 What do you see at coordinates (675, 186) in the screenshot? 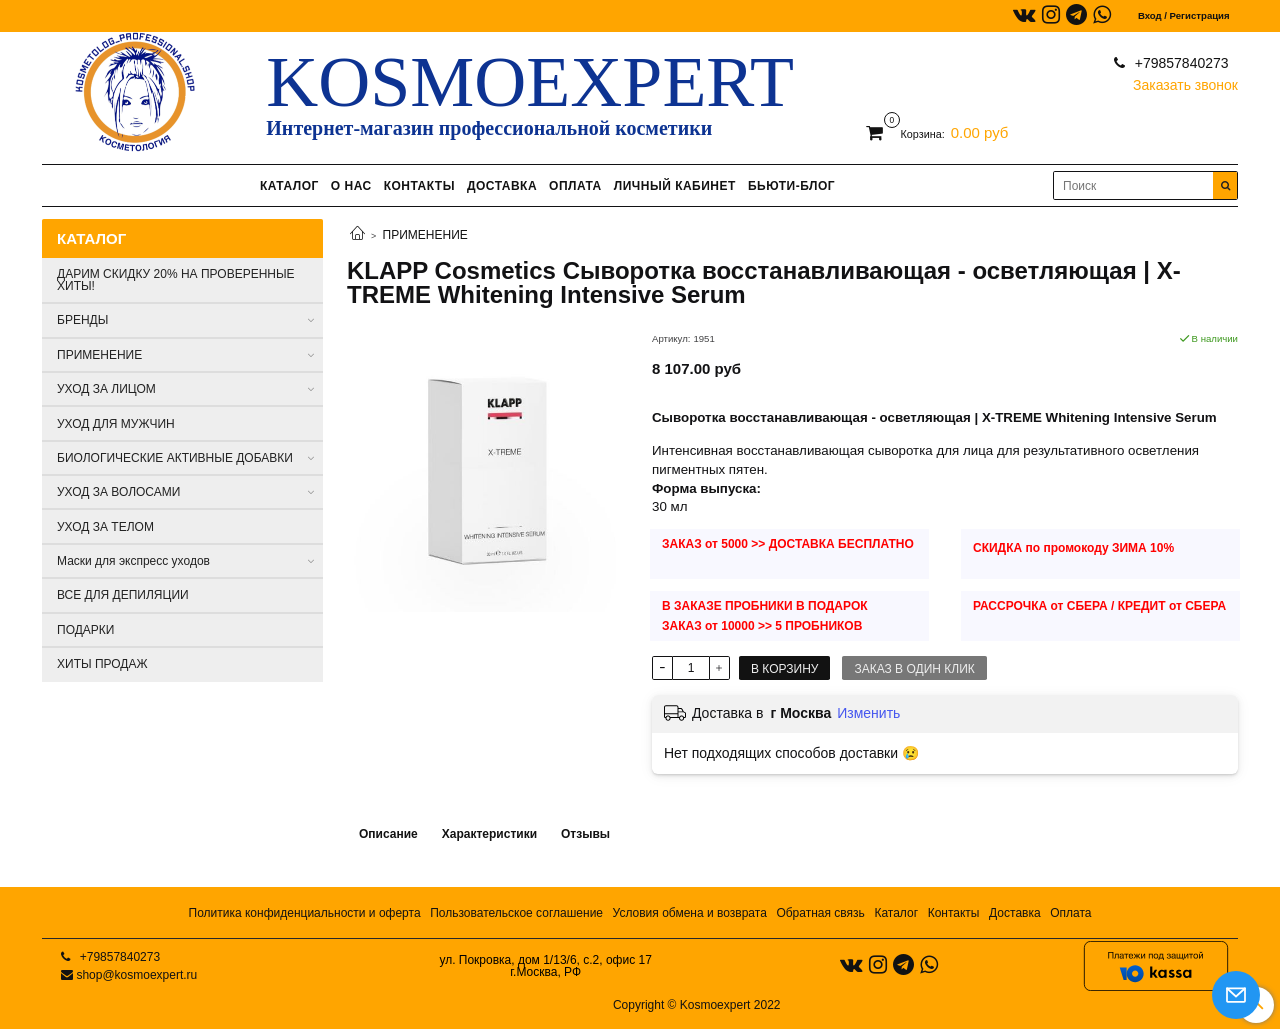
I see `ЛИЧНЫЙ КАБИНЕТ` at bounding box center [675, 186].